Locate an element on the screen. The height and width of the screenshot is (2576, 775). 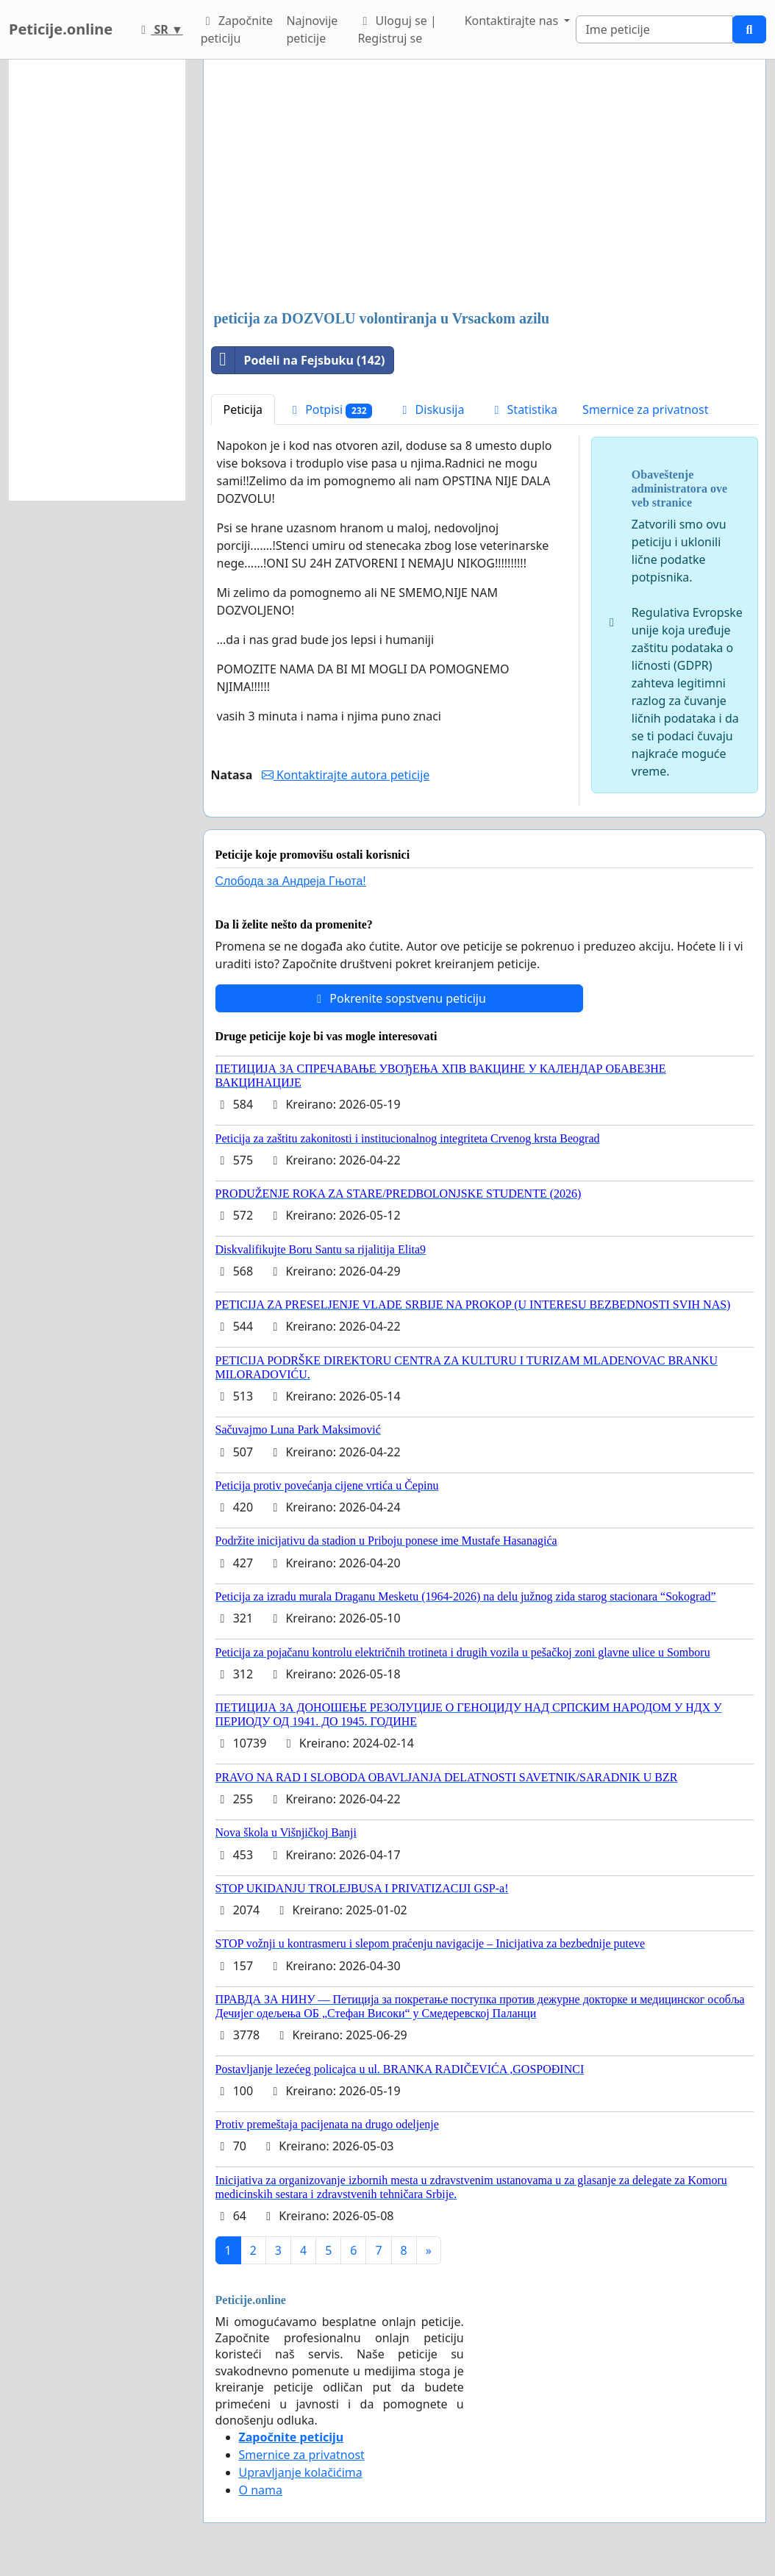
[Advertisement] is located at coordinates (485, 186).